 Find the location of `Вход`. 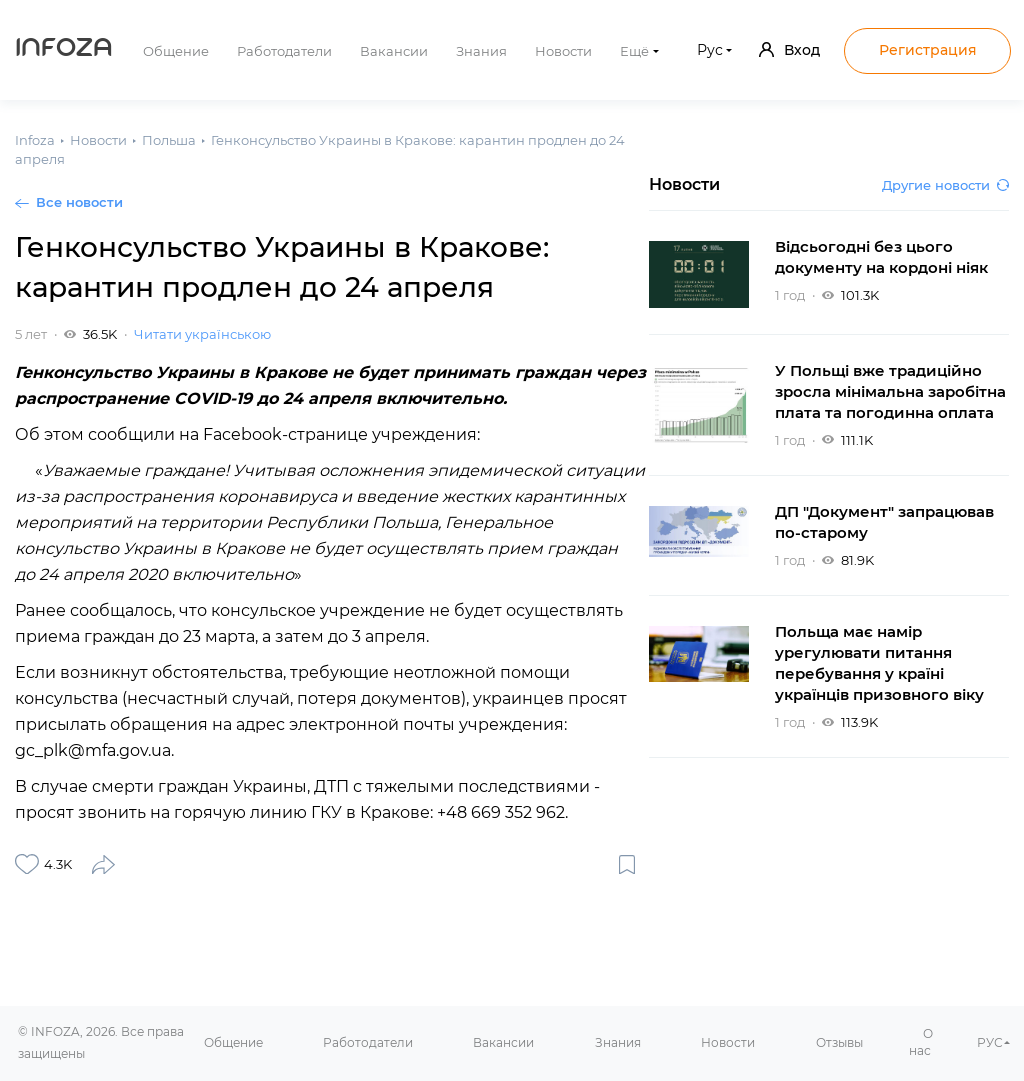

Вход is located at coordinates (789, 50).